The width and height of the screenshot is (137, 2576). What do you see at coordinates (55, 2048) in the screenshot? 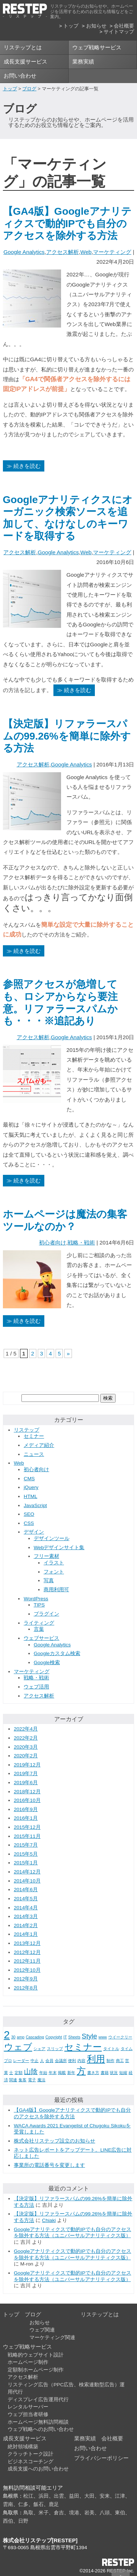
I see `スリップ [スリップ (1個の項目)]` at bounding box center [55, 2048].